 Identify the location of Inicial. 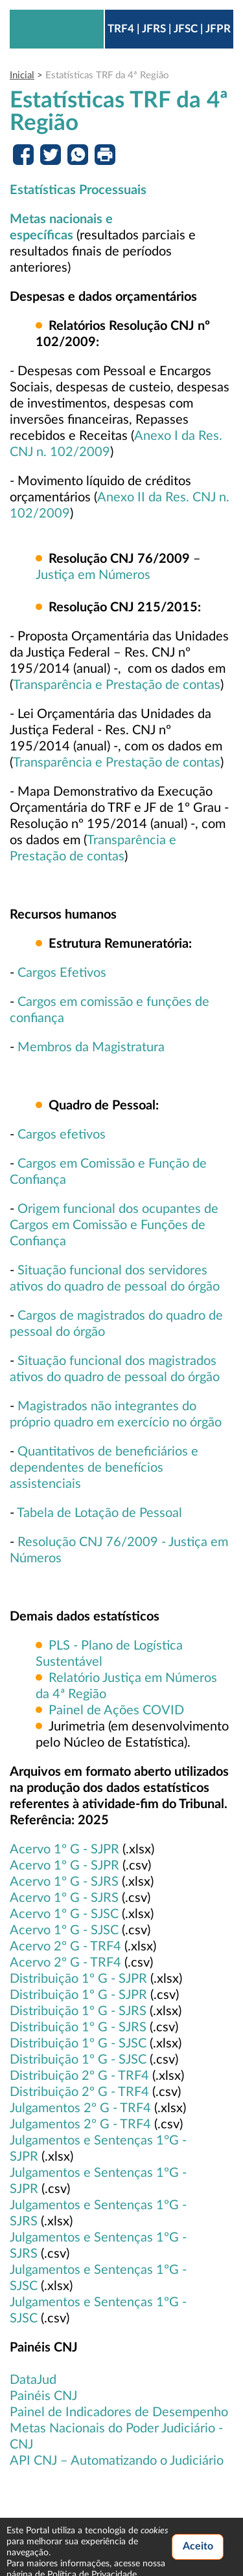
(22, 75).